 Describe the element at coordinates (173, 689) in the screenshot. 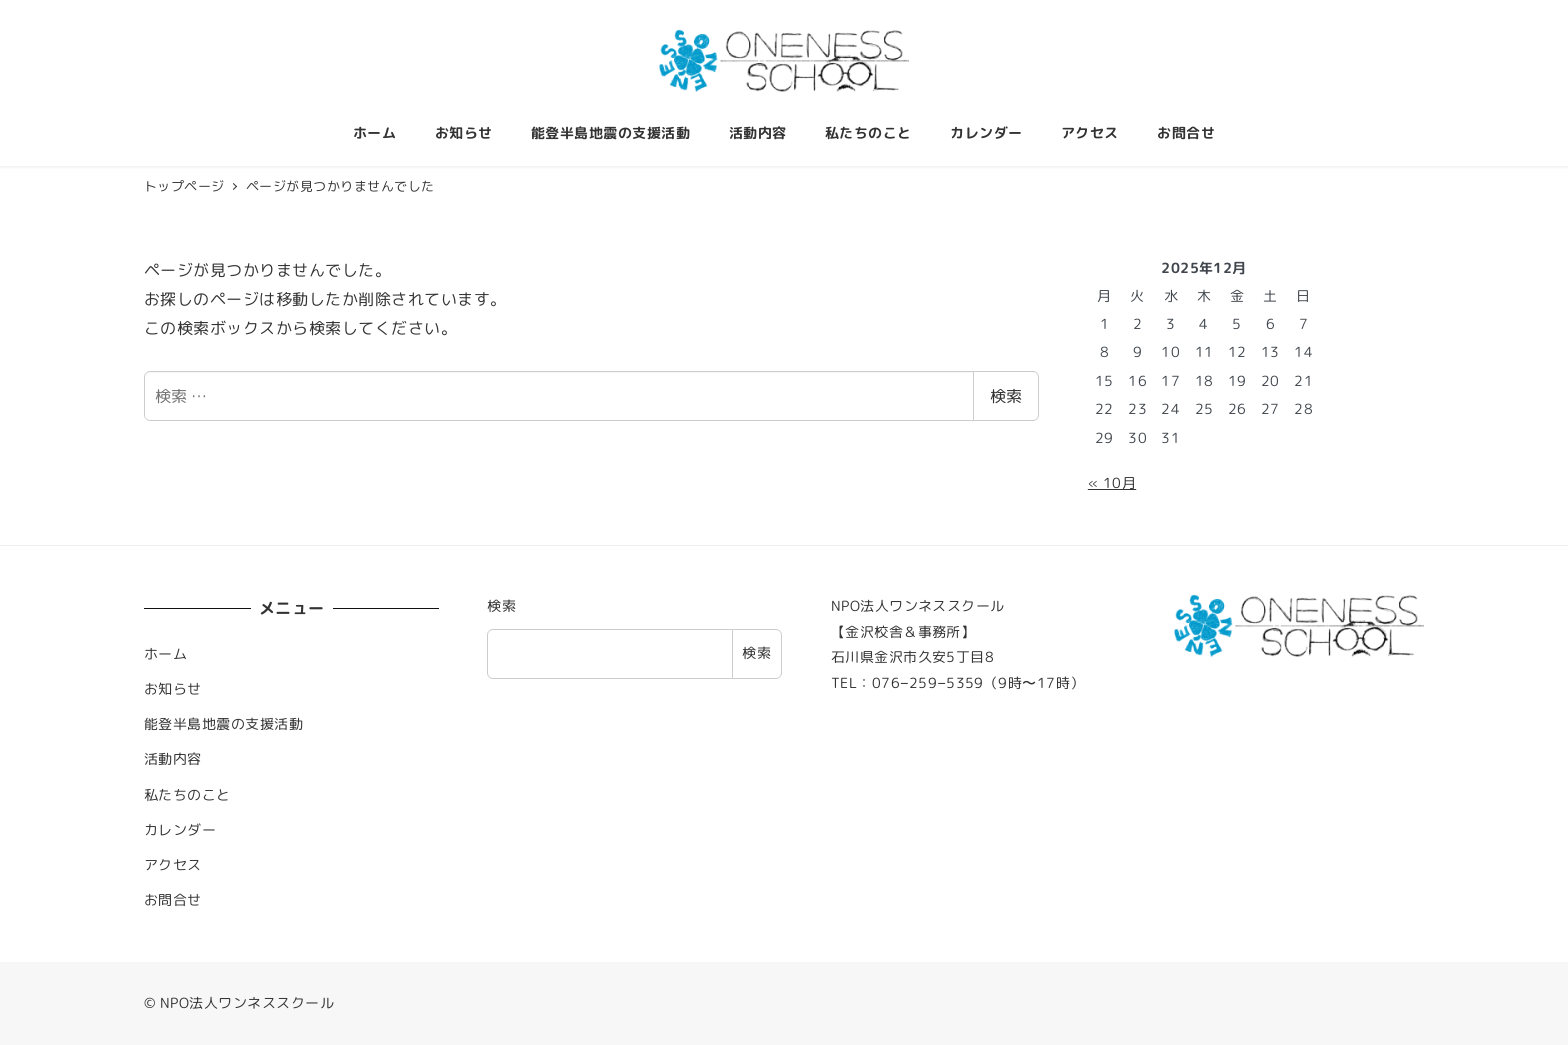

I see `お知らせ` at that location.